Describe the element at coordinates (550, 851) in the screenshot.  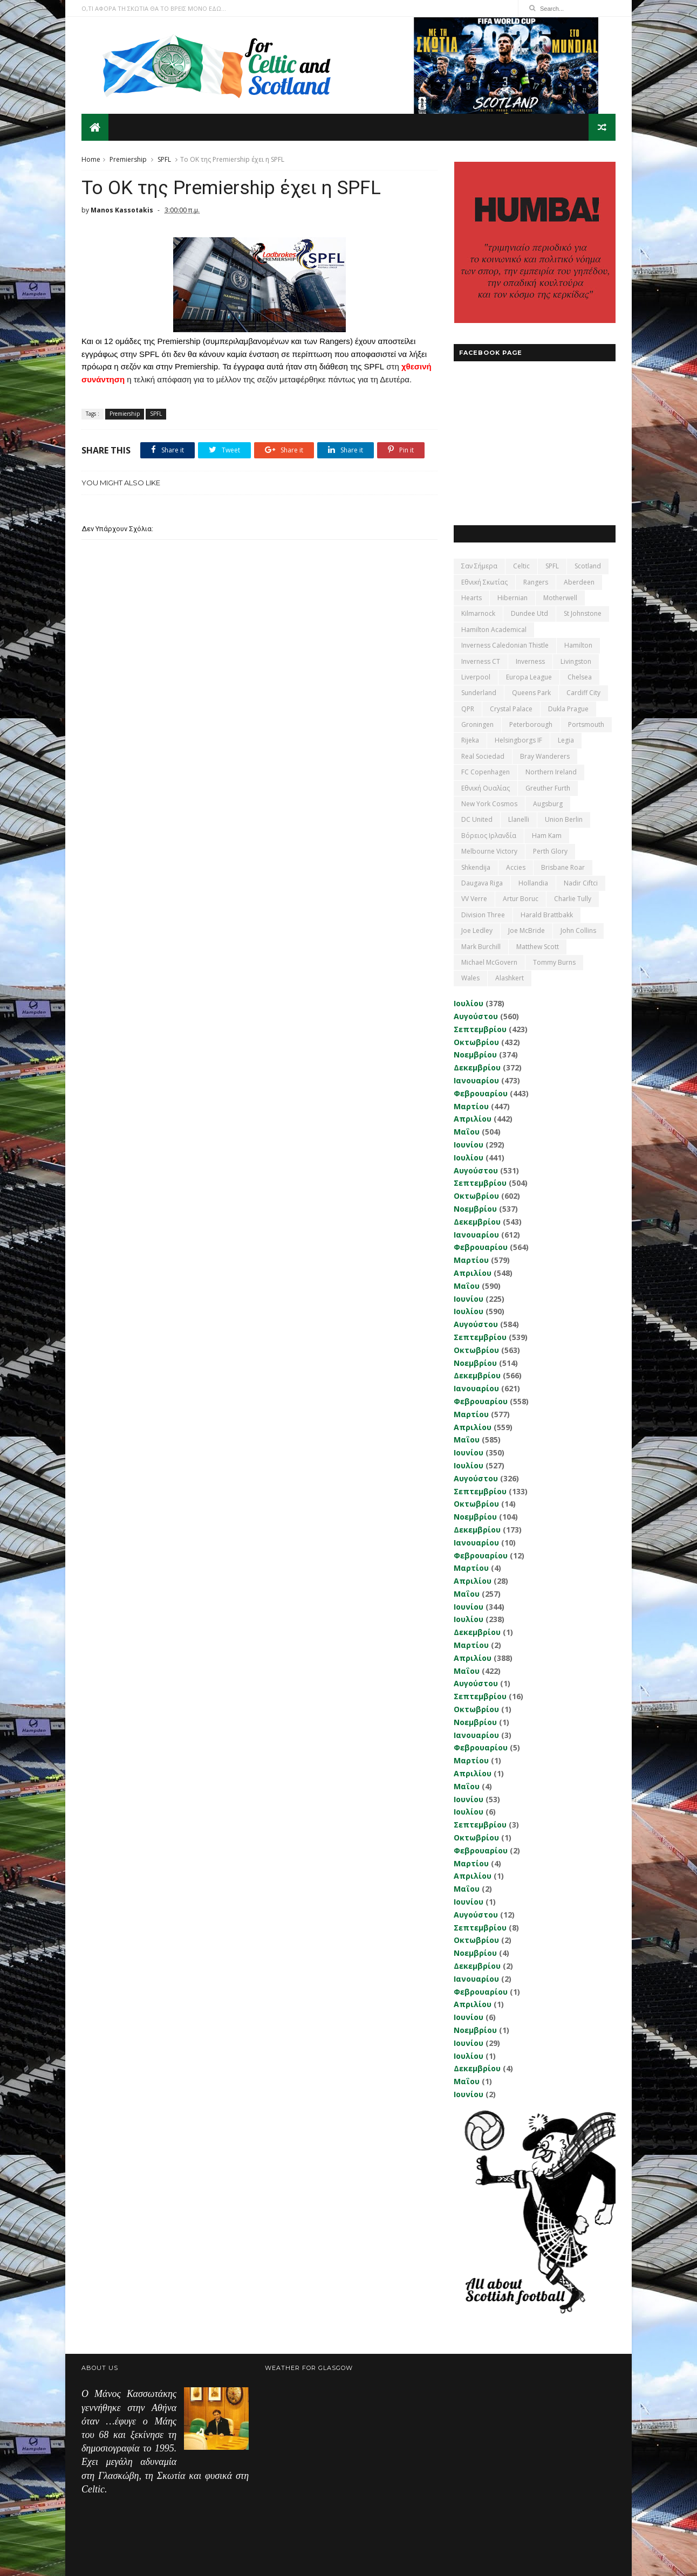
I see `Perth Glory` at that location.